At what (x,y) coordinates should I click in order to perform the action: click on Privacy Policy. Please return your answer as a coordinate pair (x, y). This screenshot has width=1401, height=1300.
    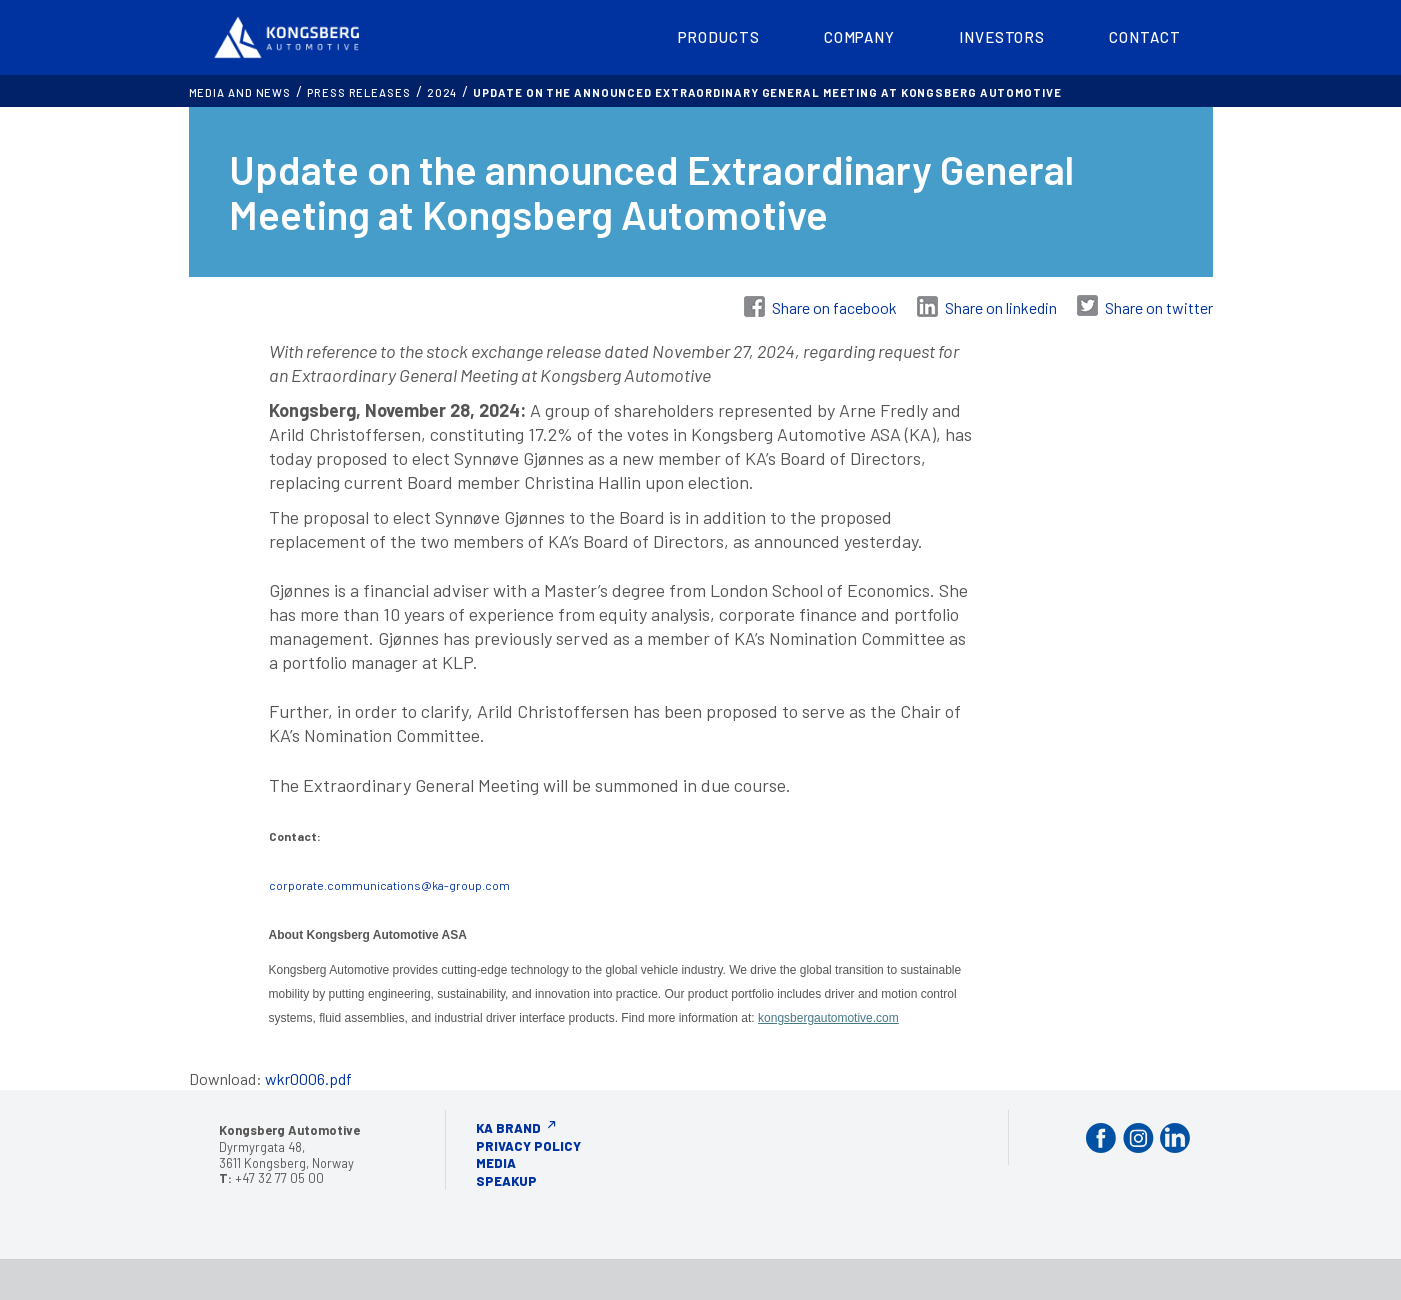
    Looking at the image, I should click on (528, 1146).